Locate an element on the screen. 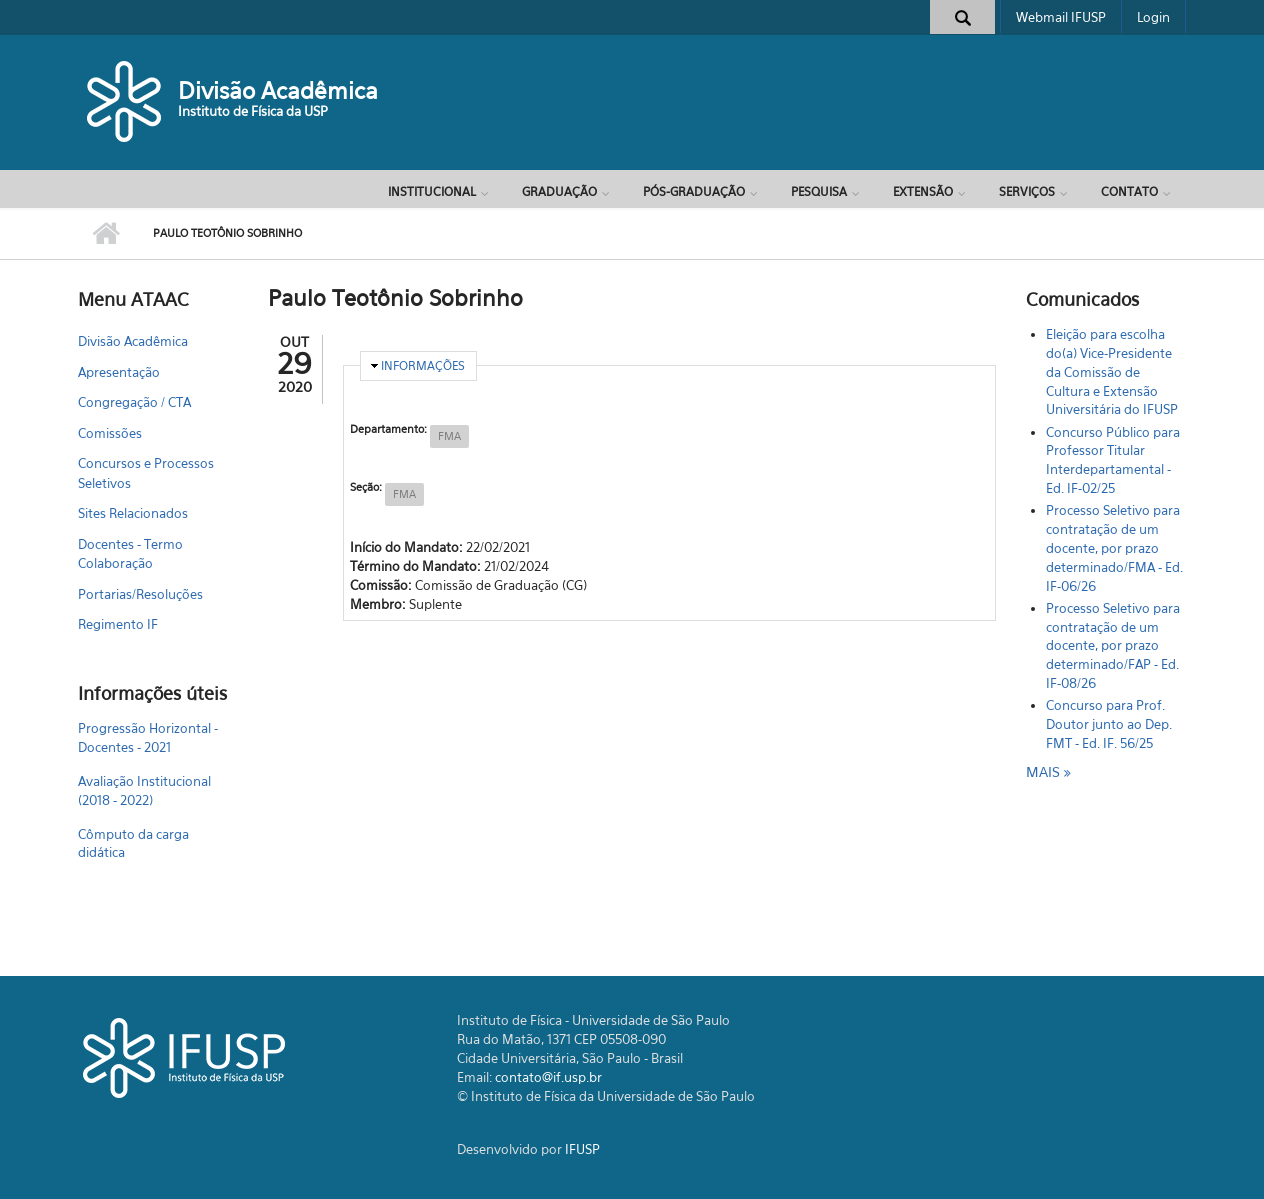 The height and width of the screenshot is (1199, 1264). mais is located at coordinates (1045, 771).